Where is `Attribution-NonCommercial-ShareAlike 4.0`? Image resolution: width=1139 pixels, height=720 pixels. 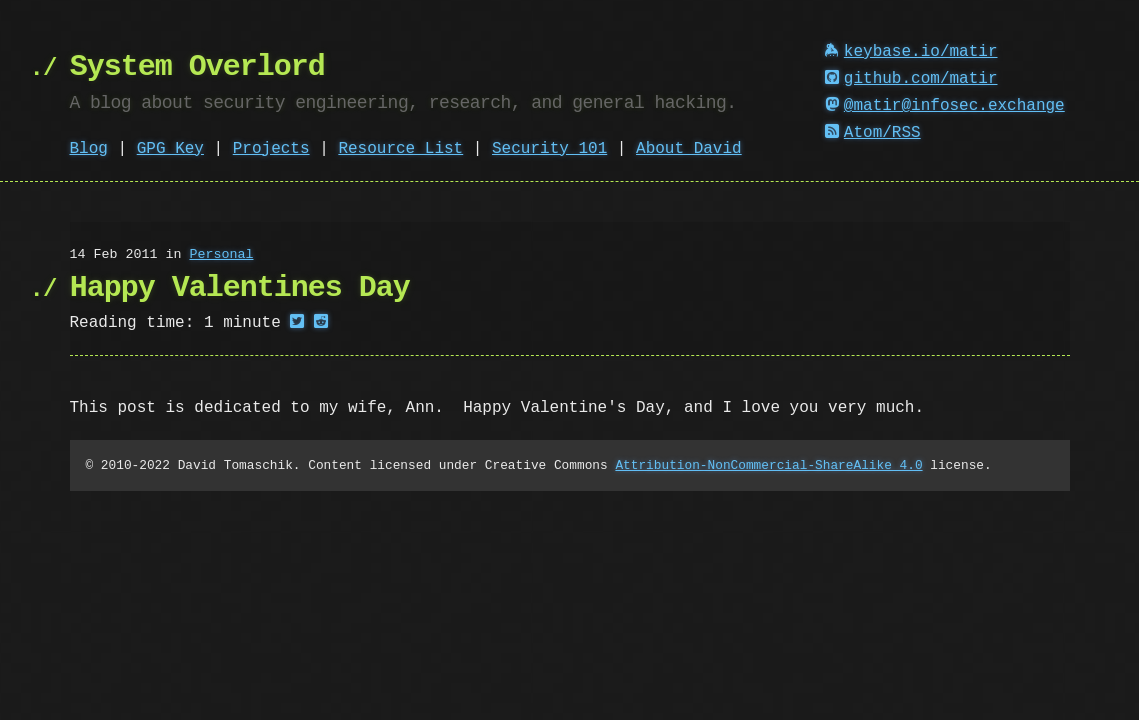
Attribution-NonCommercial-ShareAlike 4.0 is located at coordinates (768, 465).